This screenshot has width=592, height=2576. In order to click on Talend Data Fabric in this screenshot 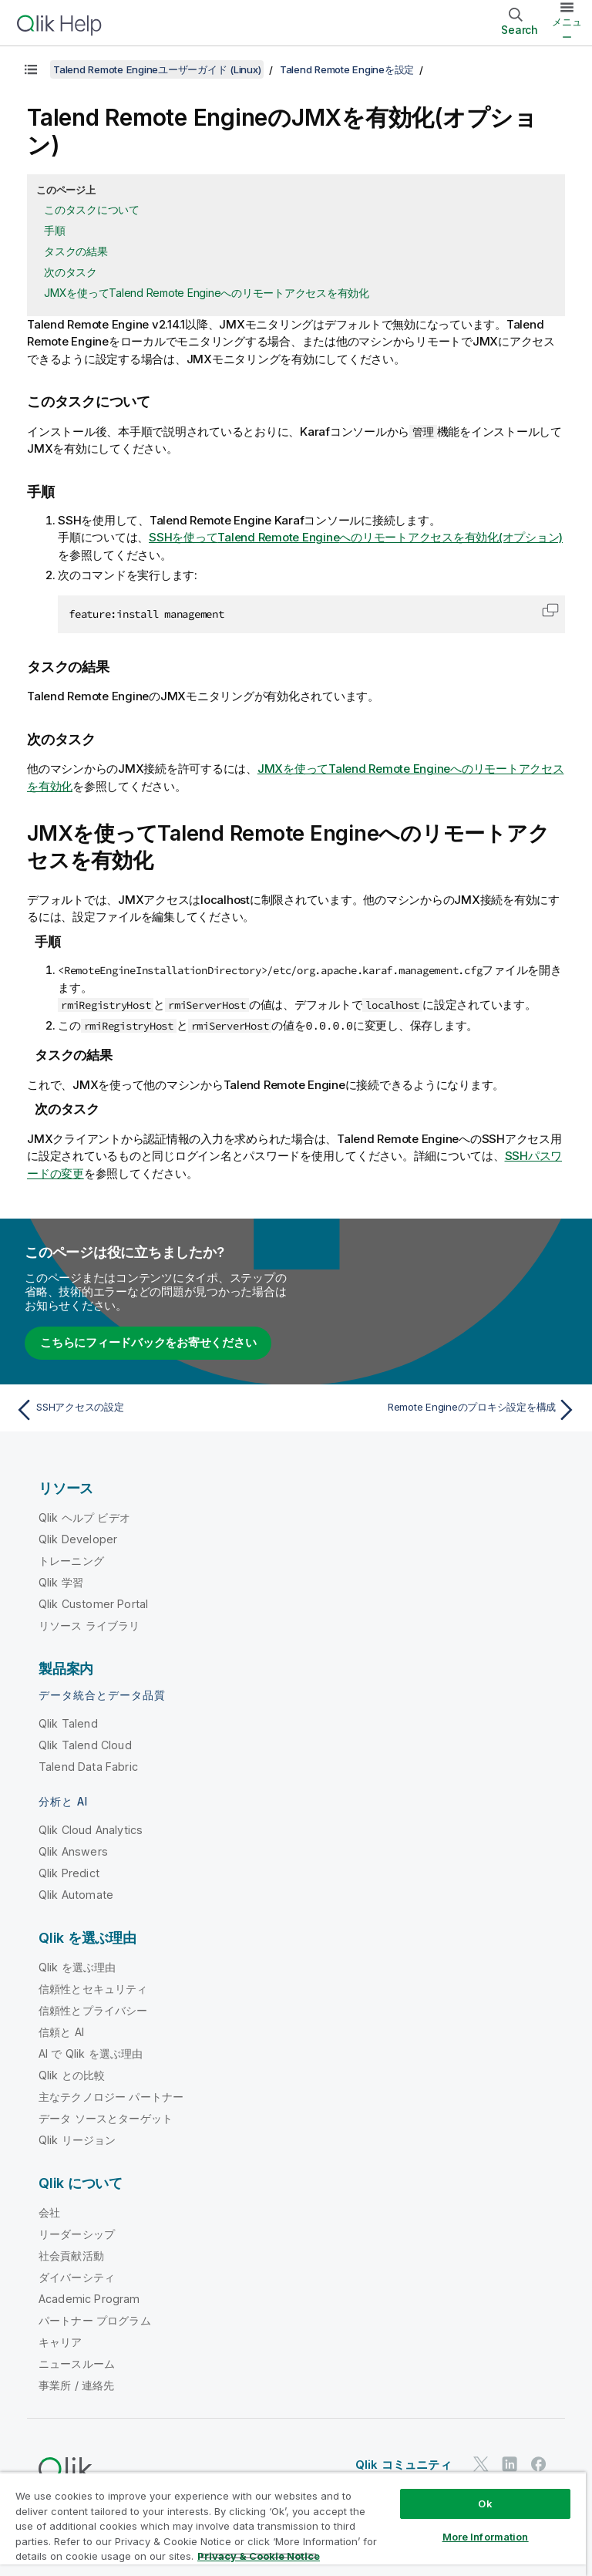, I will do `click(88, 1765)`.